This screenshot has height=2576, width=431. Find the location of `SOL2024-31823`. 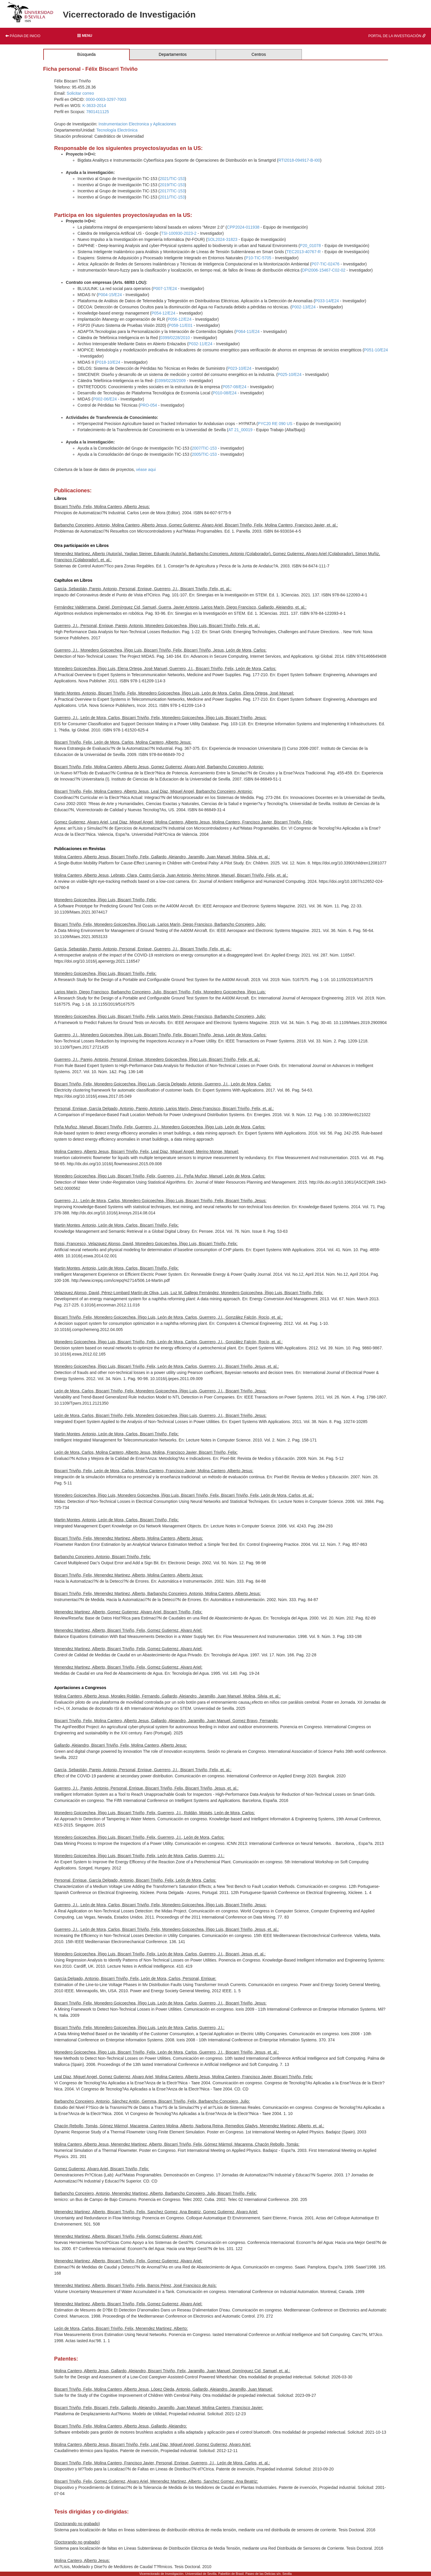

SOL2024-31823 is located at coordinates (222, 239).